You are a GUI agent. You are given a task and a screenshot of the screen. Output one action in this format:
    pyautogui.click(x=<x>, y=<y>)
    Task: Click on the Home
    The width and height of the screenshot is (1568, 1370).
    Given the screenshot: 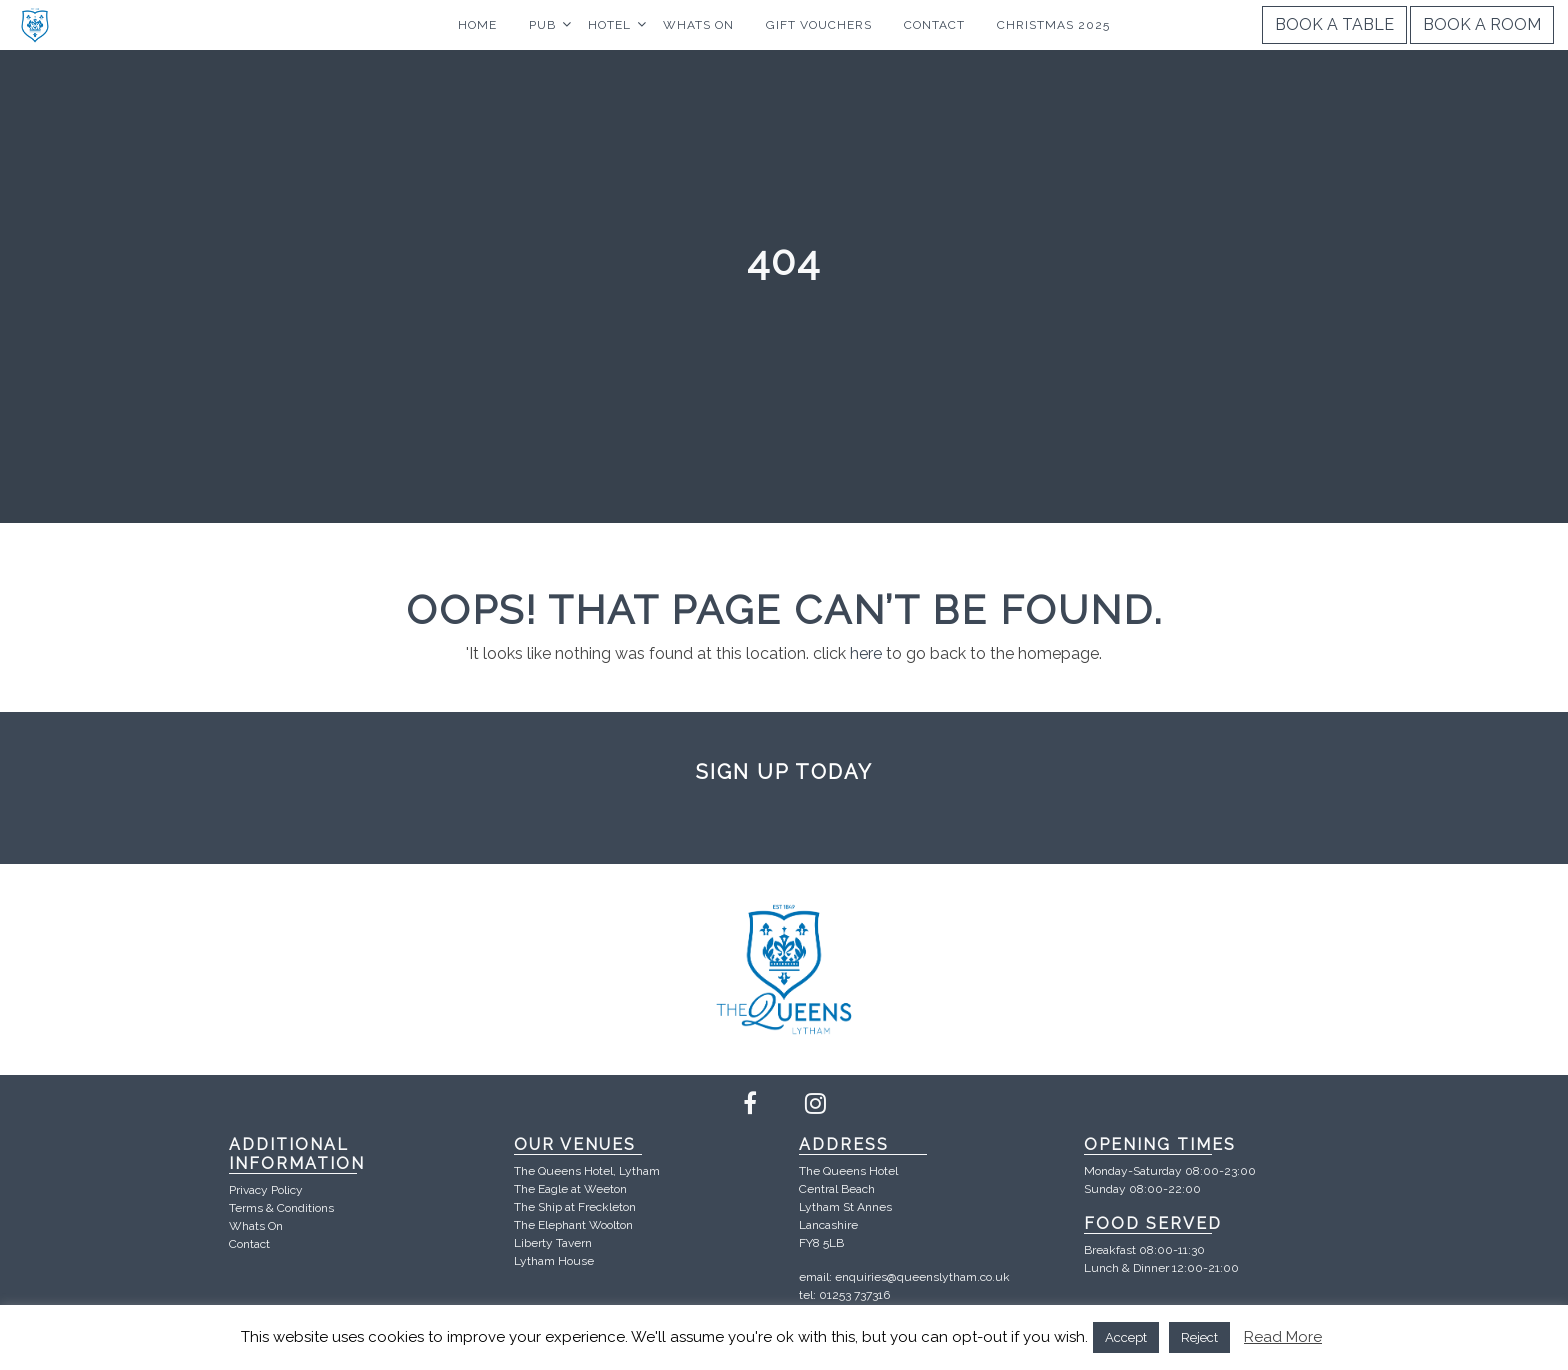 What is the action you would take?
    pyautogui.click(x=477, y=25)
    